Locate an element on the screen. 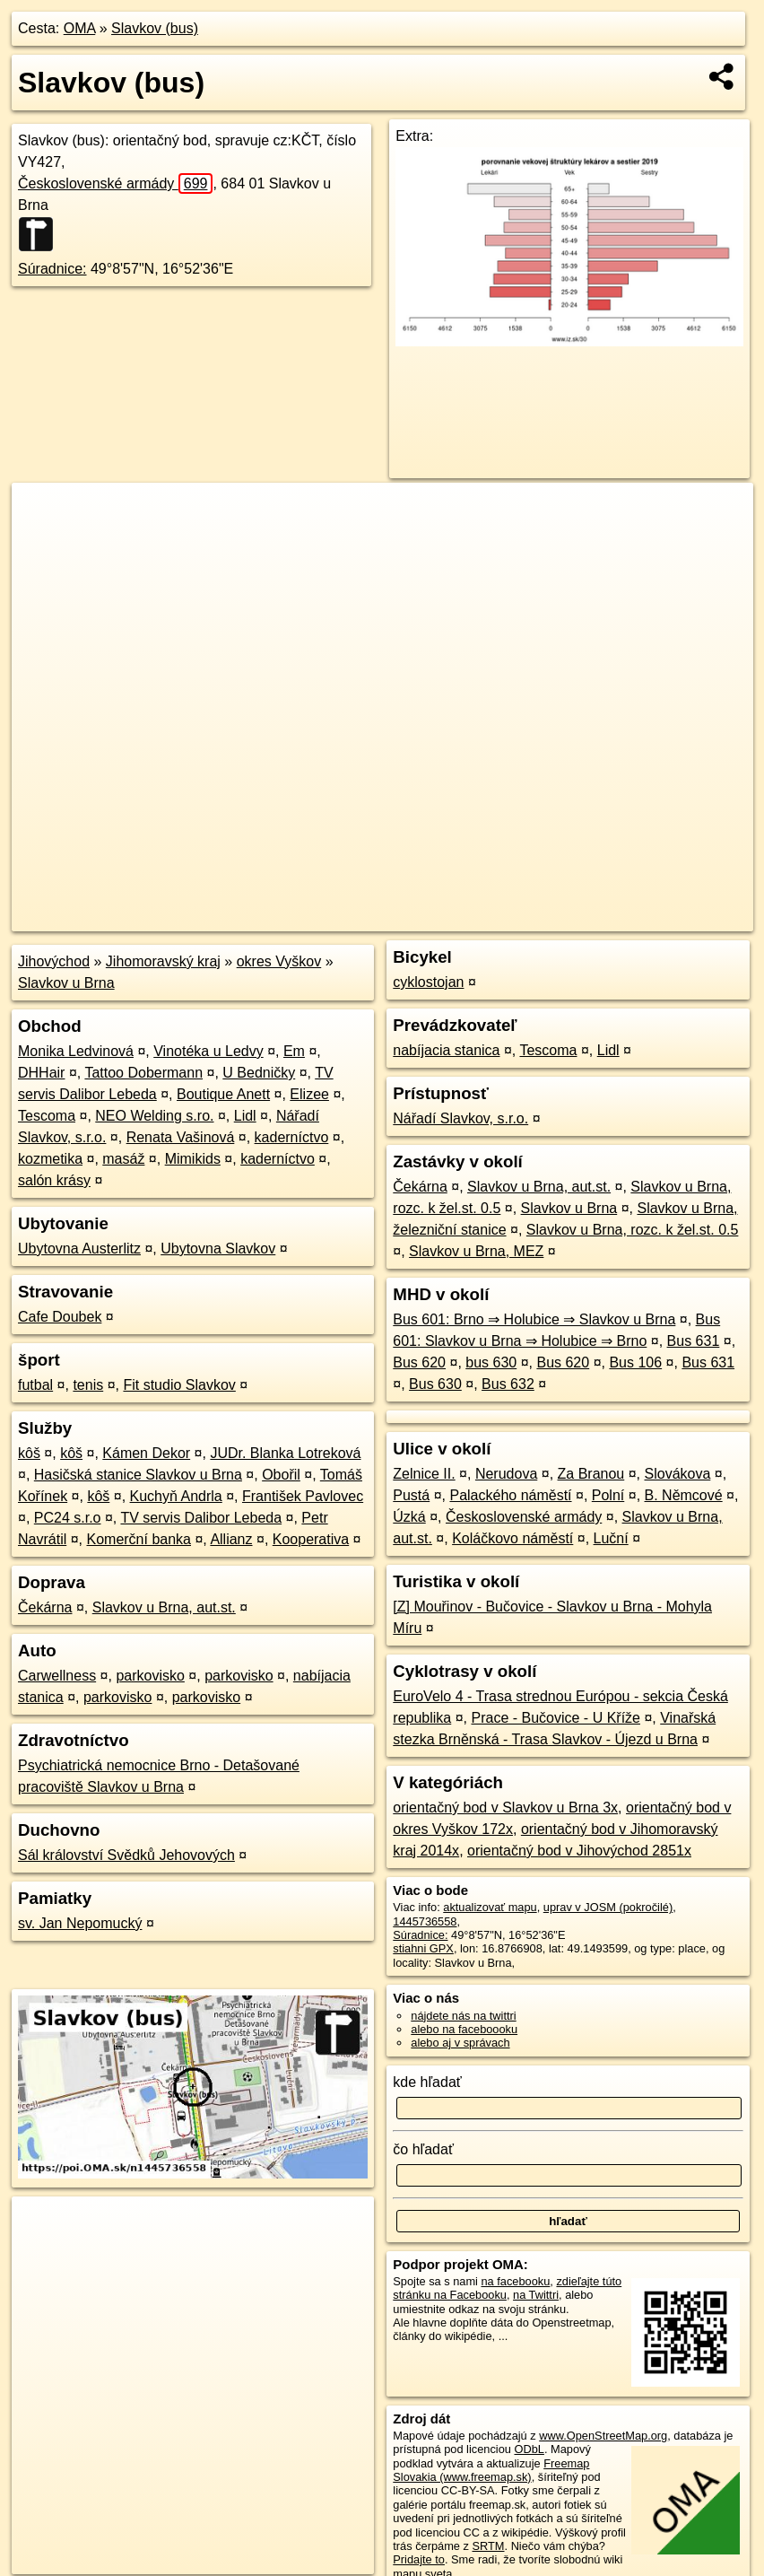 The width and height of the screenshot is (764, 2576). Pustá is located at coordinates (411, 1495).